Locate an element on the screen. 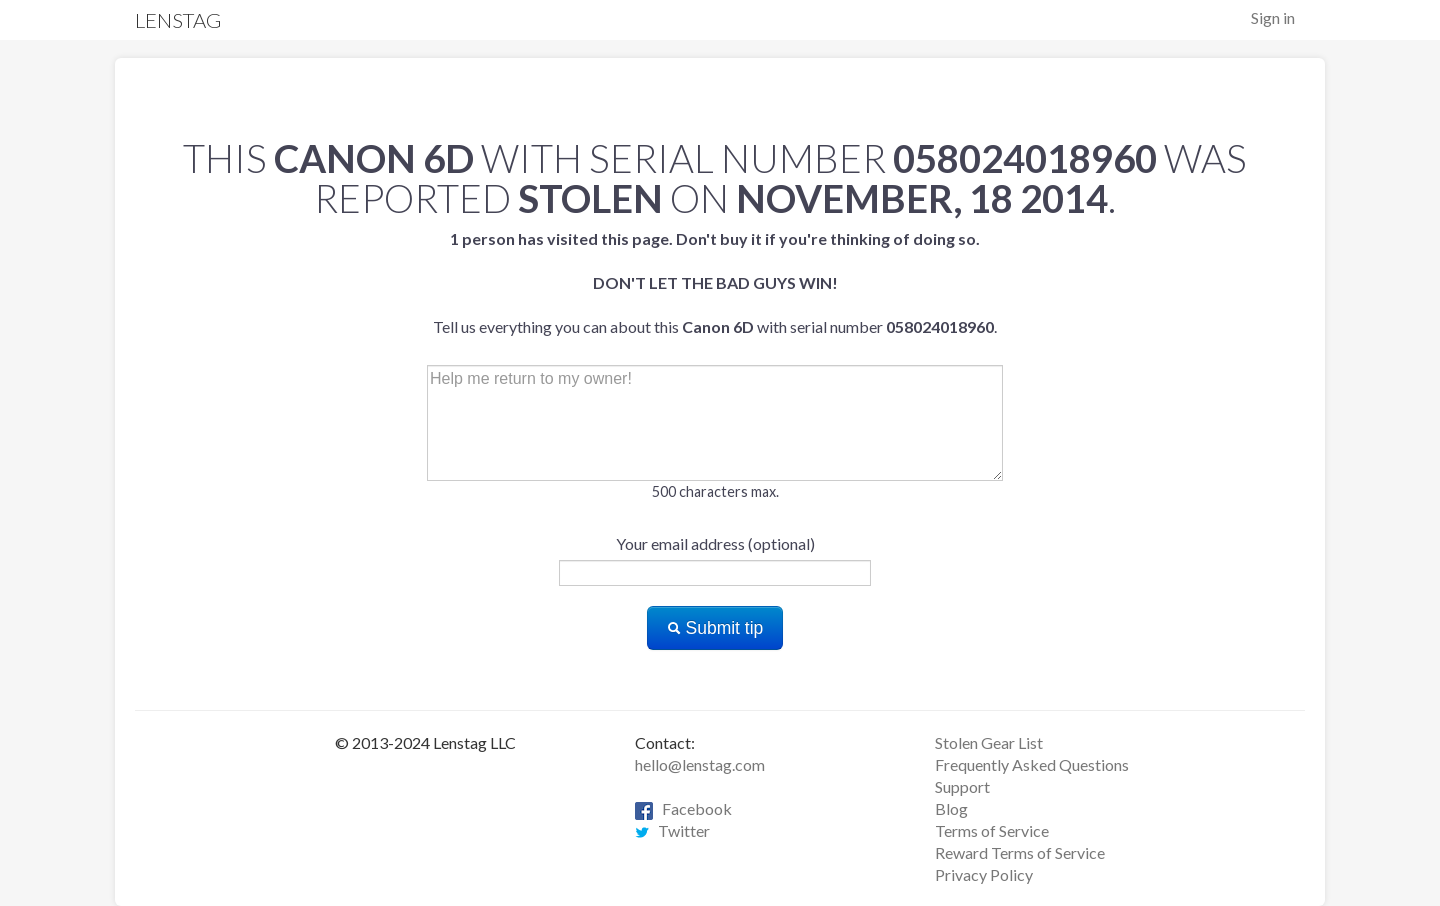  Blog is located at coordinates (951, 808).